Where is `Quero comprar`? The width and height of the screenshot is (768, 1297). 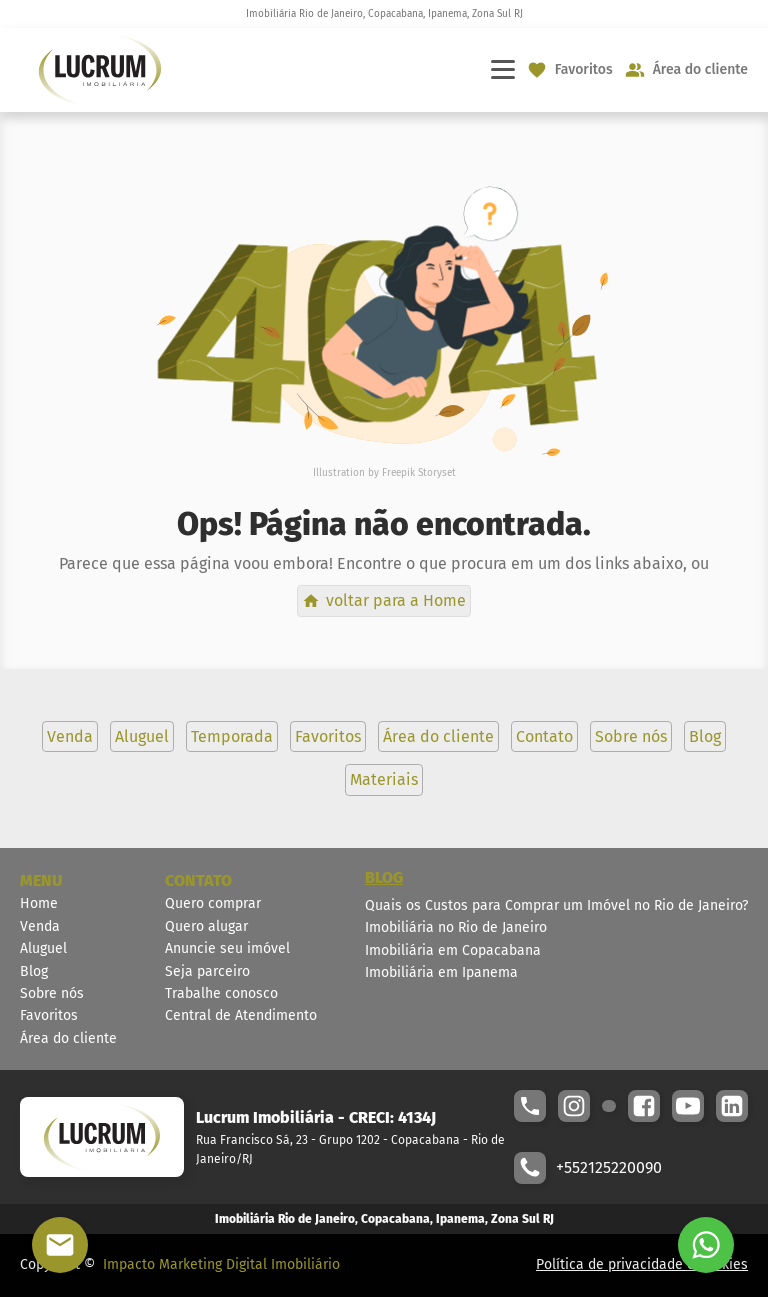 Quero comprar is located at coordinates (213, 903).